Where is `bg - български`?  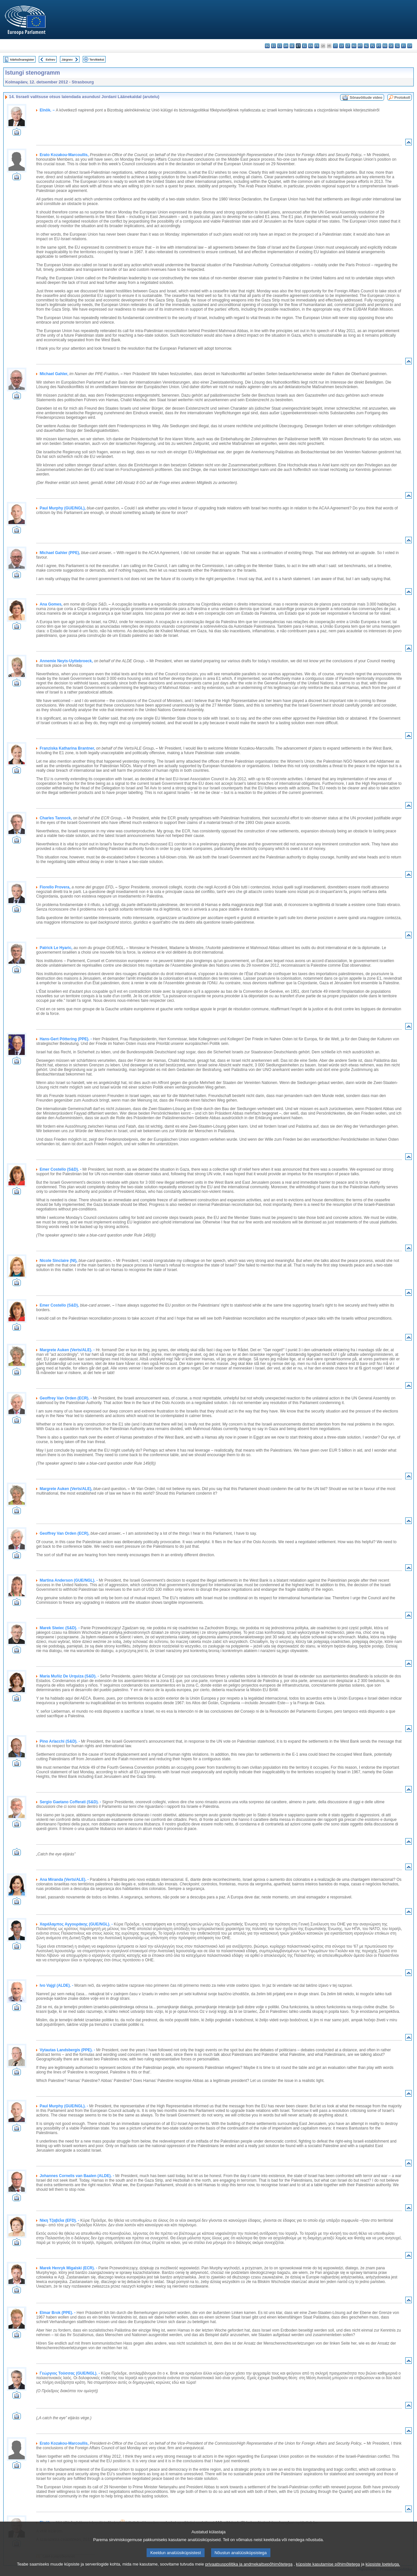 bg - български is located at coordinates (267, 45).